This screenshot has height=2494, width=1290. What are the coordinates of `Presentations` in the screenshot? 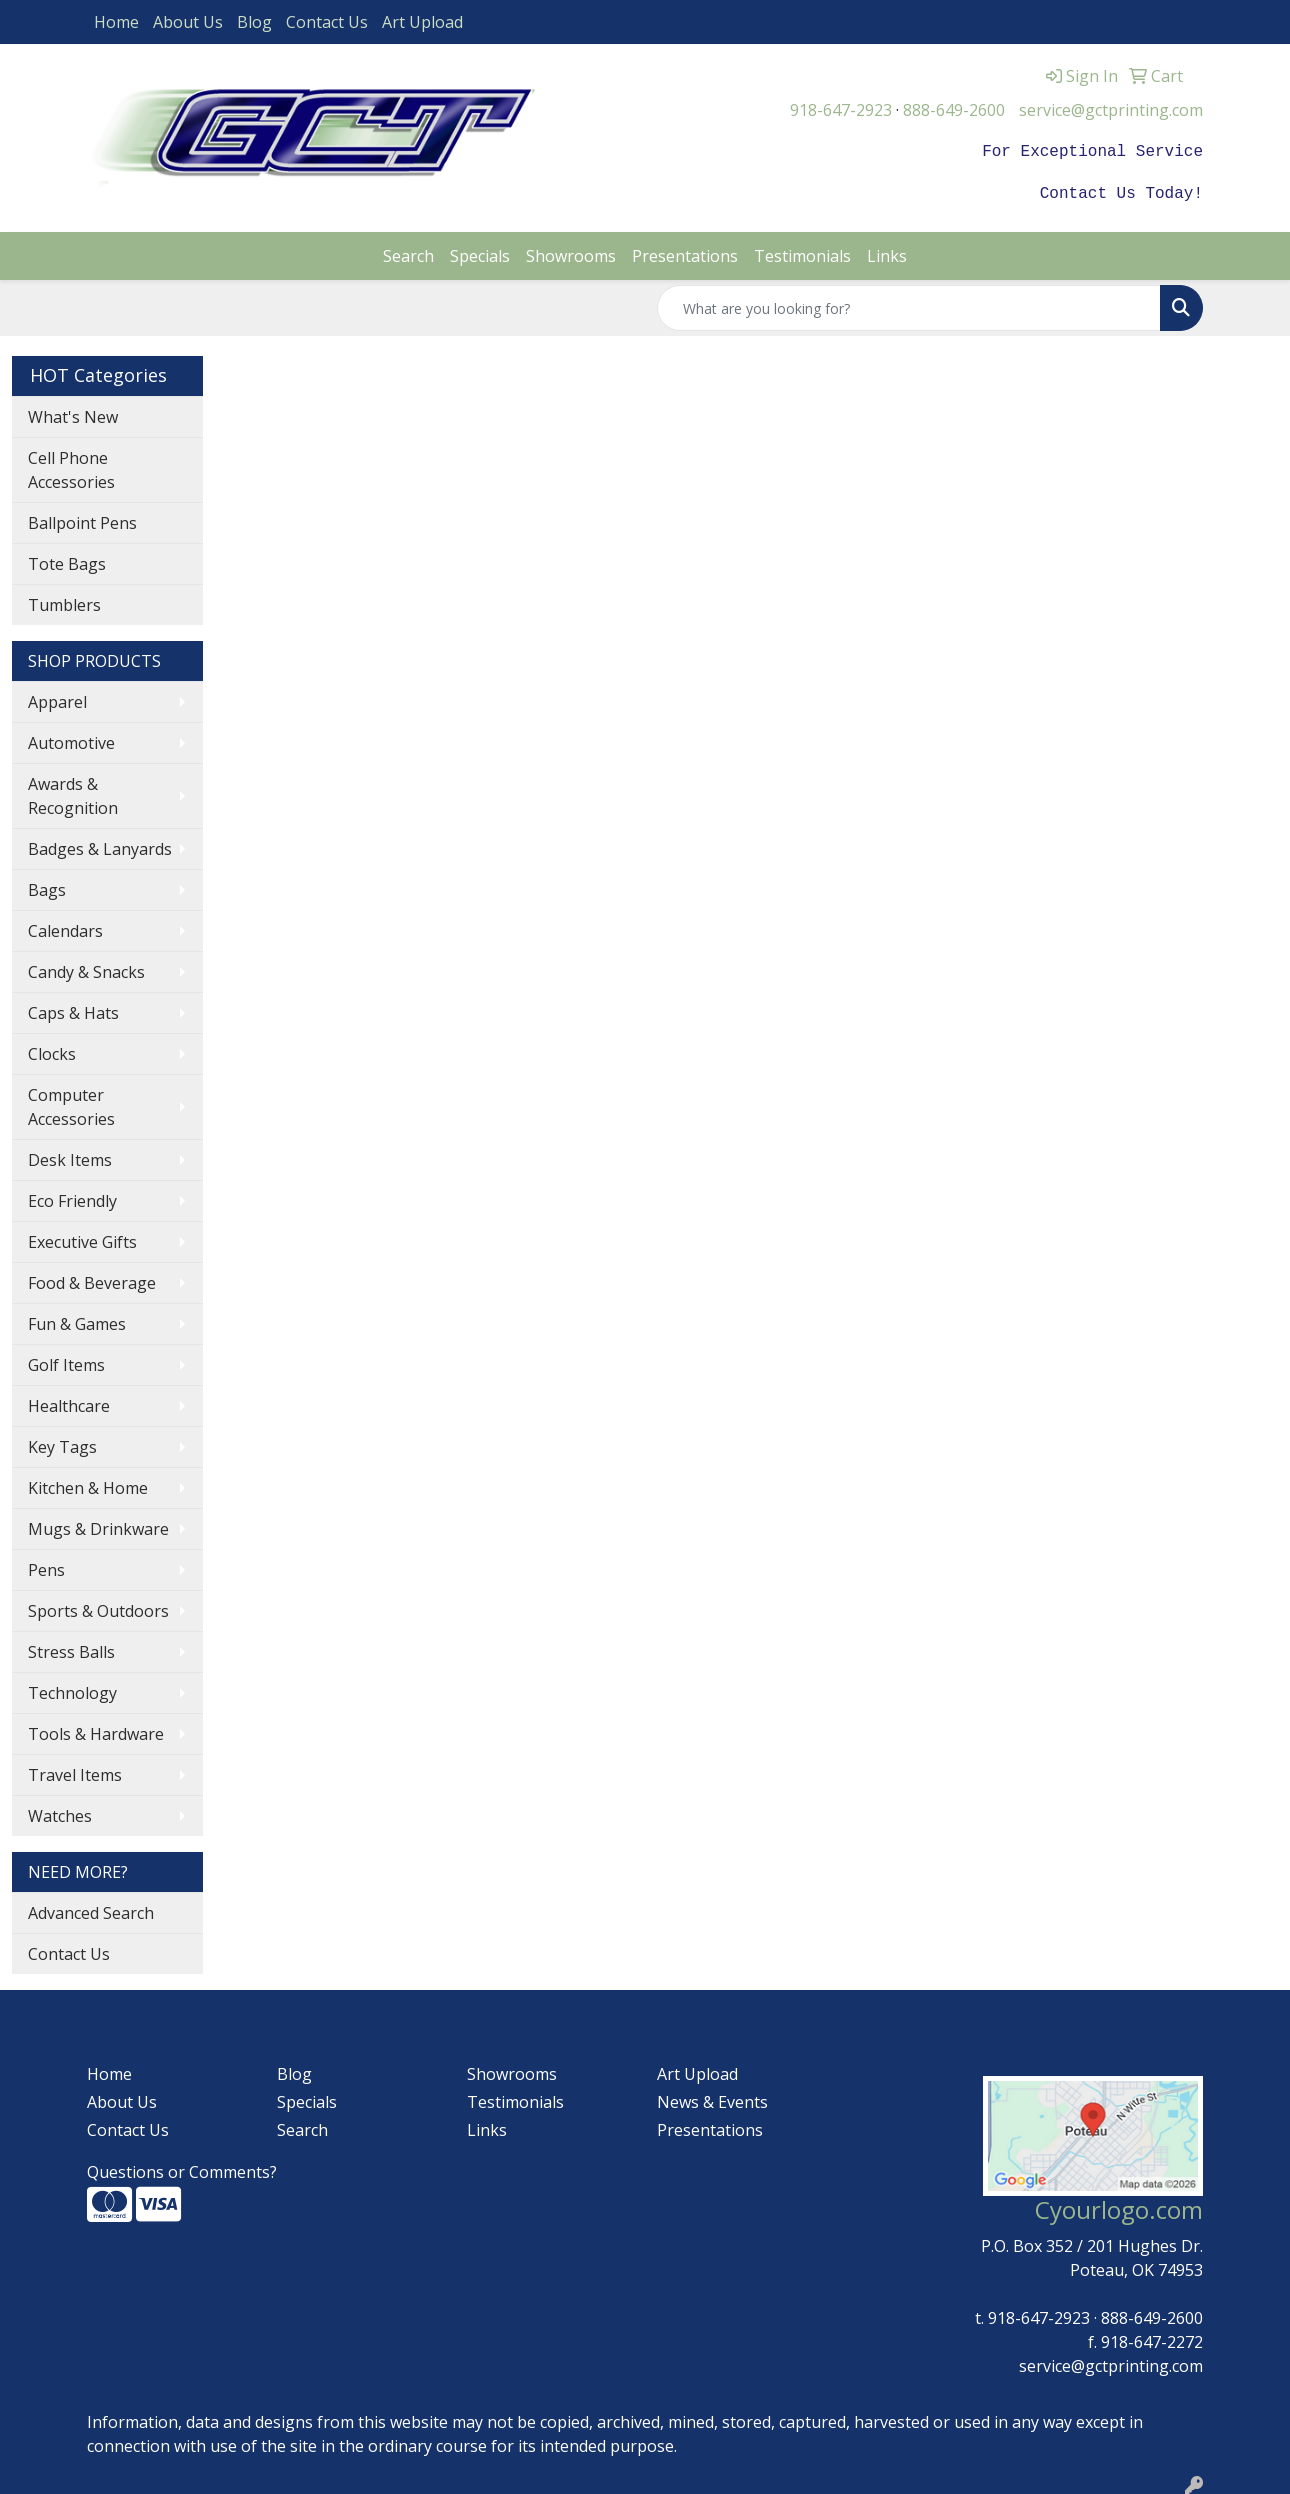 It's located at (685, 252).